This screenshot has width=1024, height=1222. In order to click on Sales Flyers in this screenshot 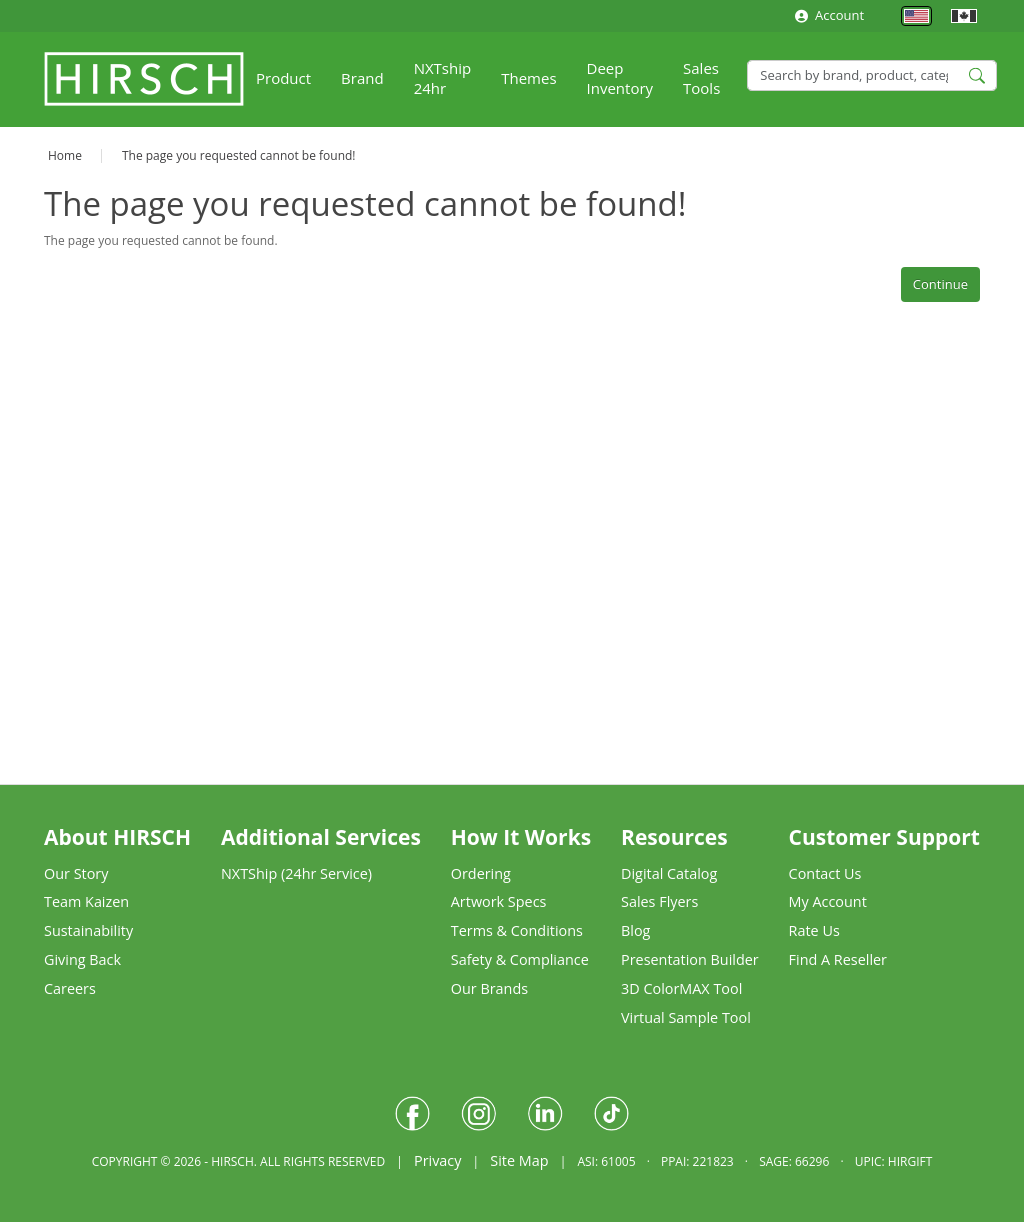, I will do `click(659, 901)`.